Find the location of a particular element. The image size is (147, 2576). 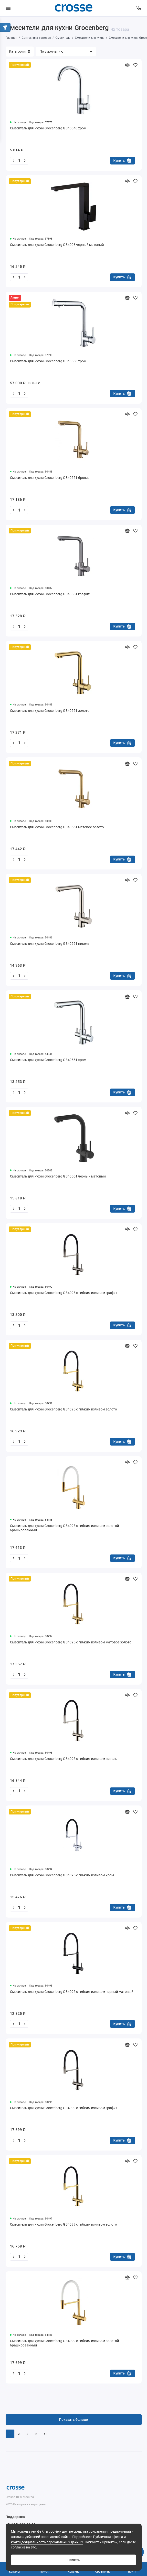

Смеситель для кухни Grocenberg GB40551 графит is located at coordinates (50, 594).